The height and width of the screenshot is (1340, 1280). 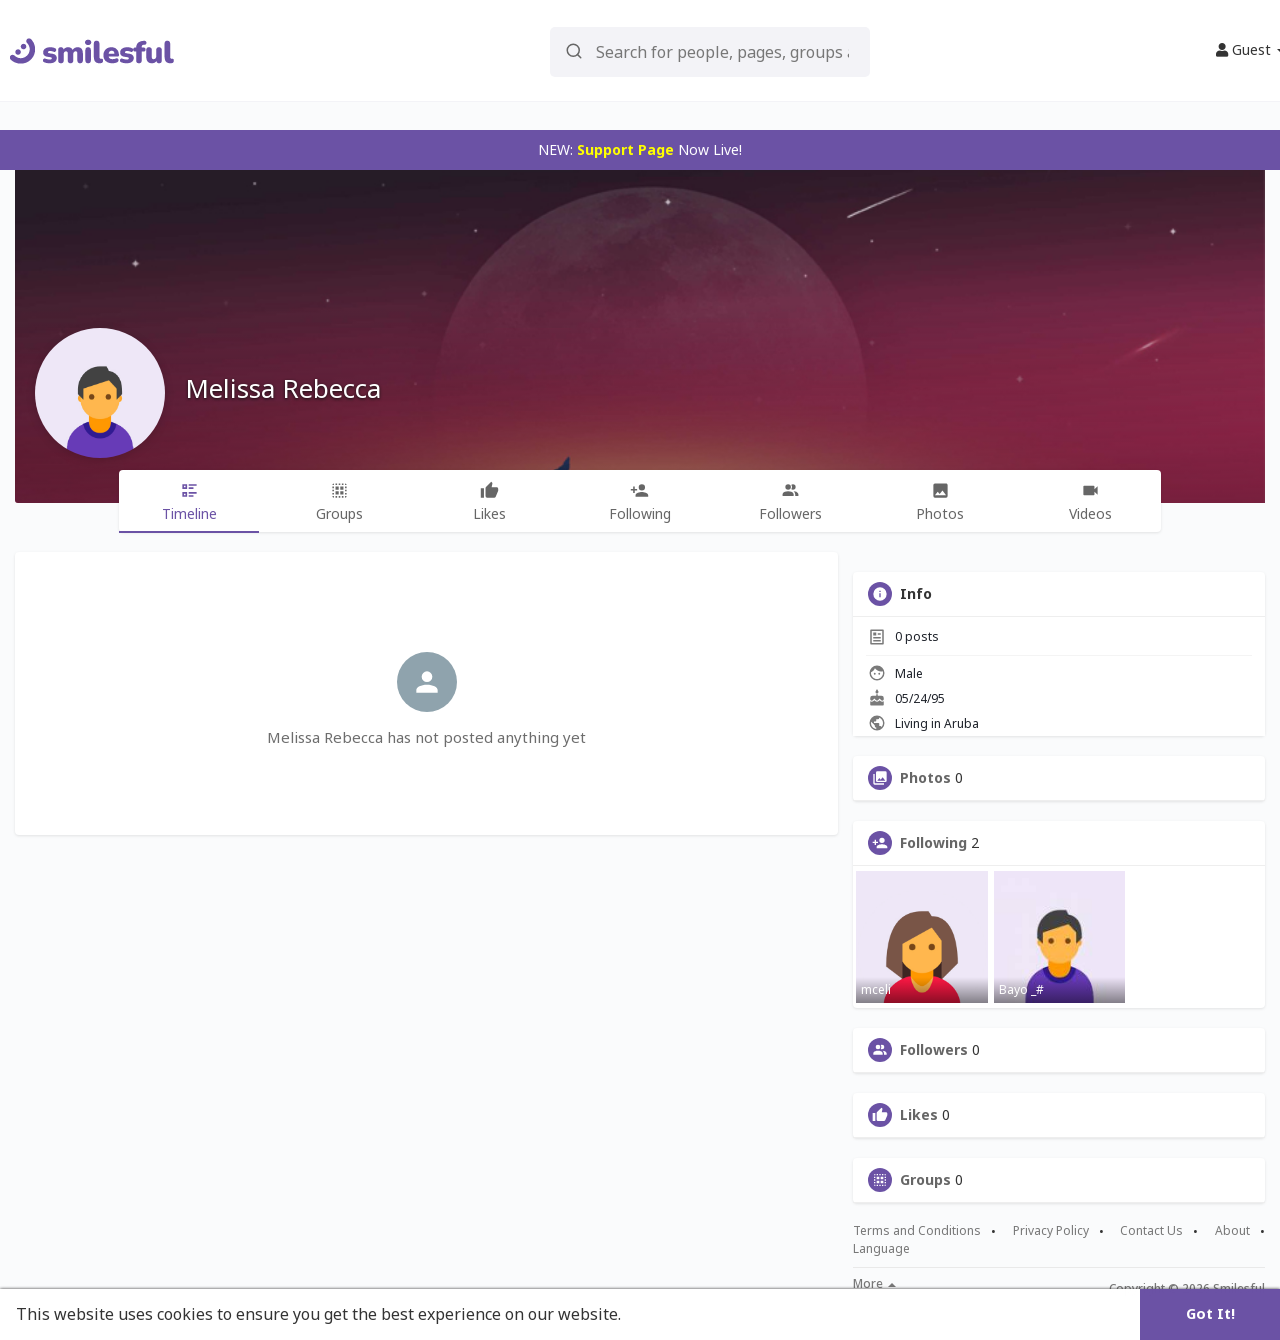 I want to click on Groups, so click(x=925, y=1180).